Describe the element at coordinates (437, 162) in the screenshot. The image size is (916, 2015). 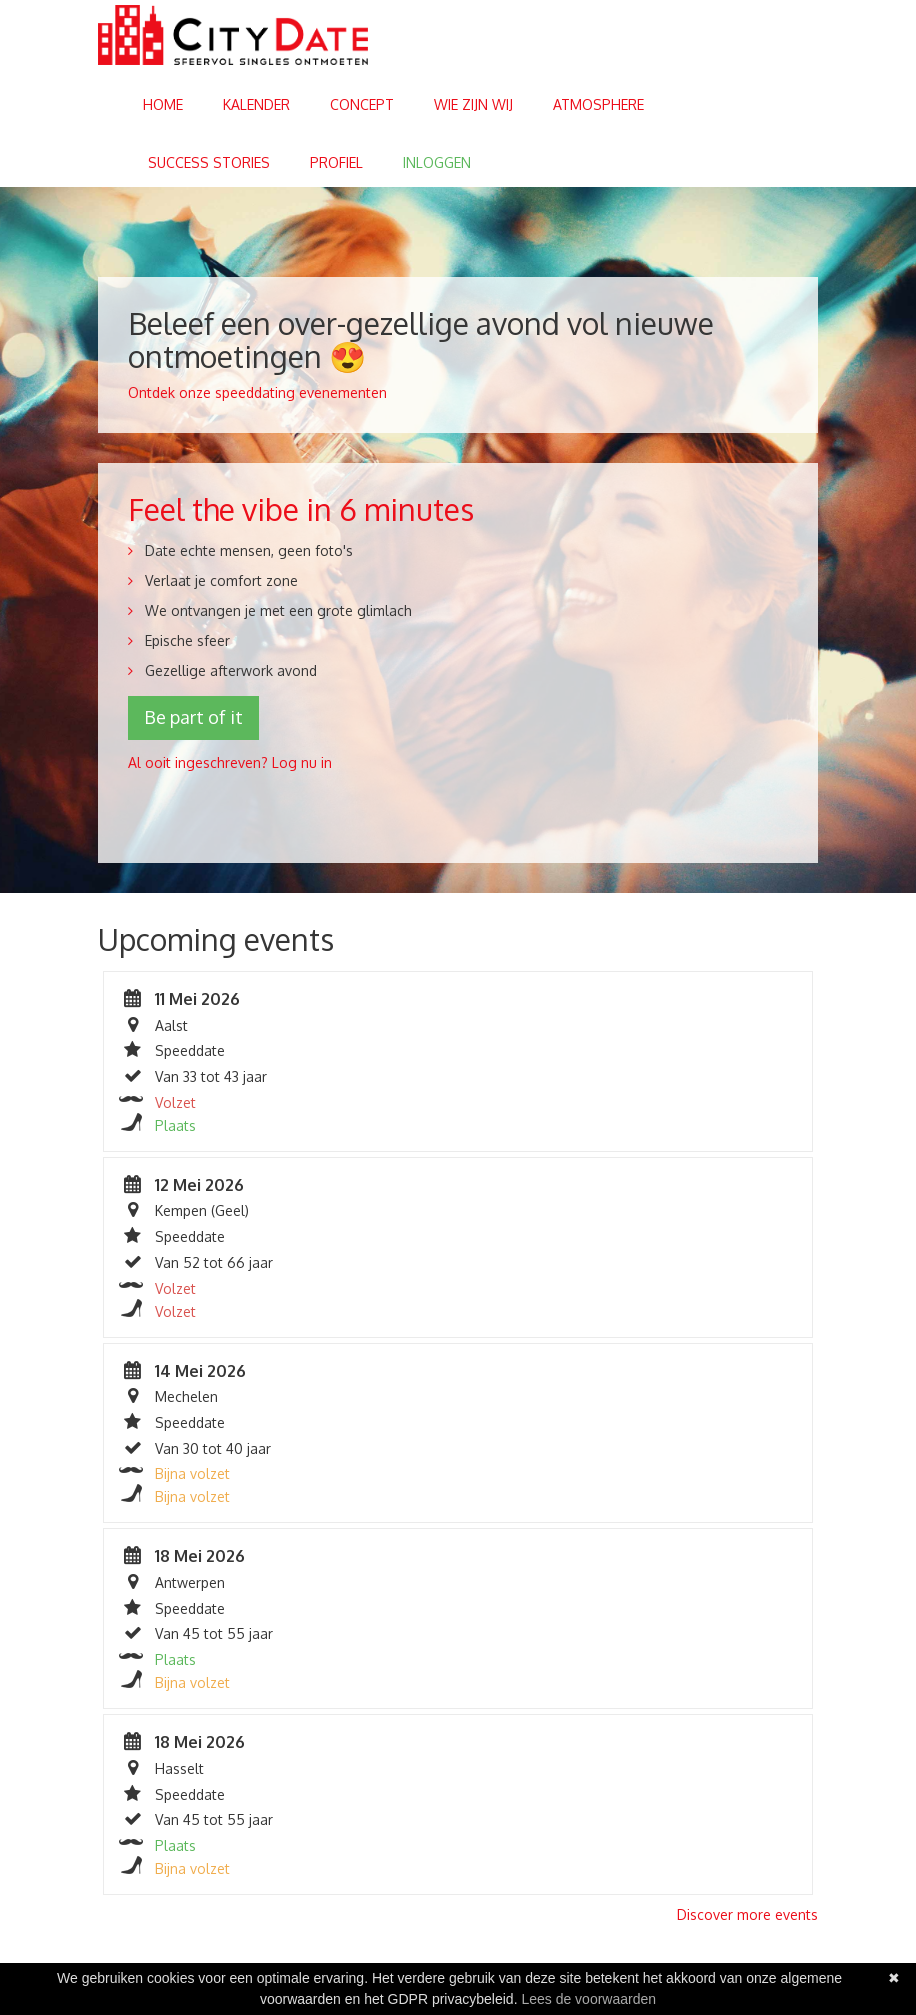
I see `Inloggen` at that location.